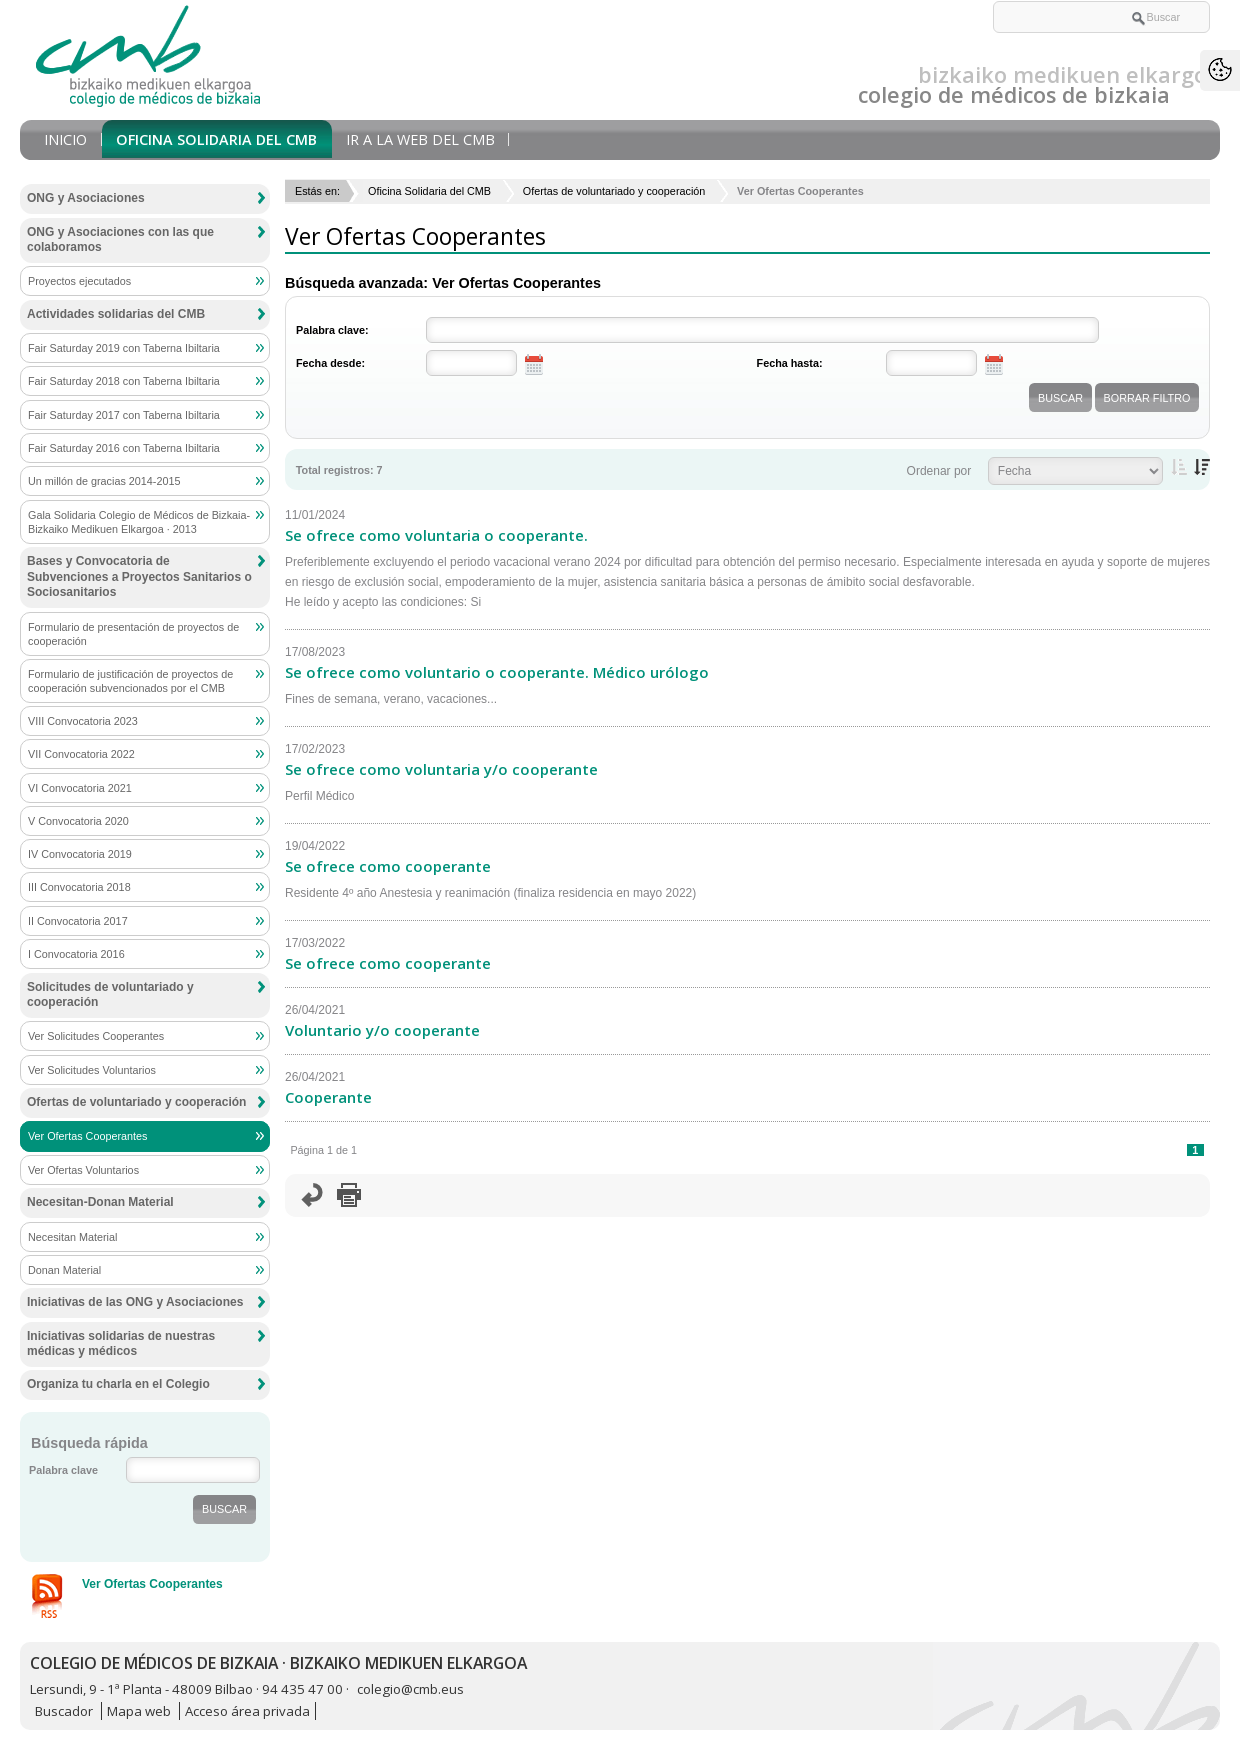 This screenshot has height=1740, width=1240. I want to click on Fair Saturday 2016 con Taberna Ibiltaria, so click(124, 448).